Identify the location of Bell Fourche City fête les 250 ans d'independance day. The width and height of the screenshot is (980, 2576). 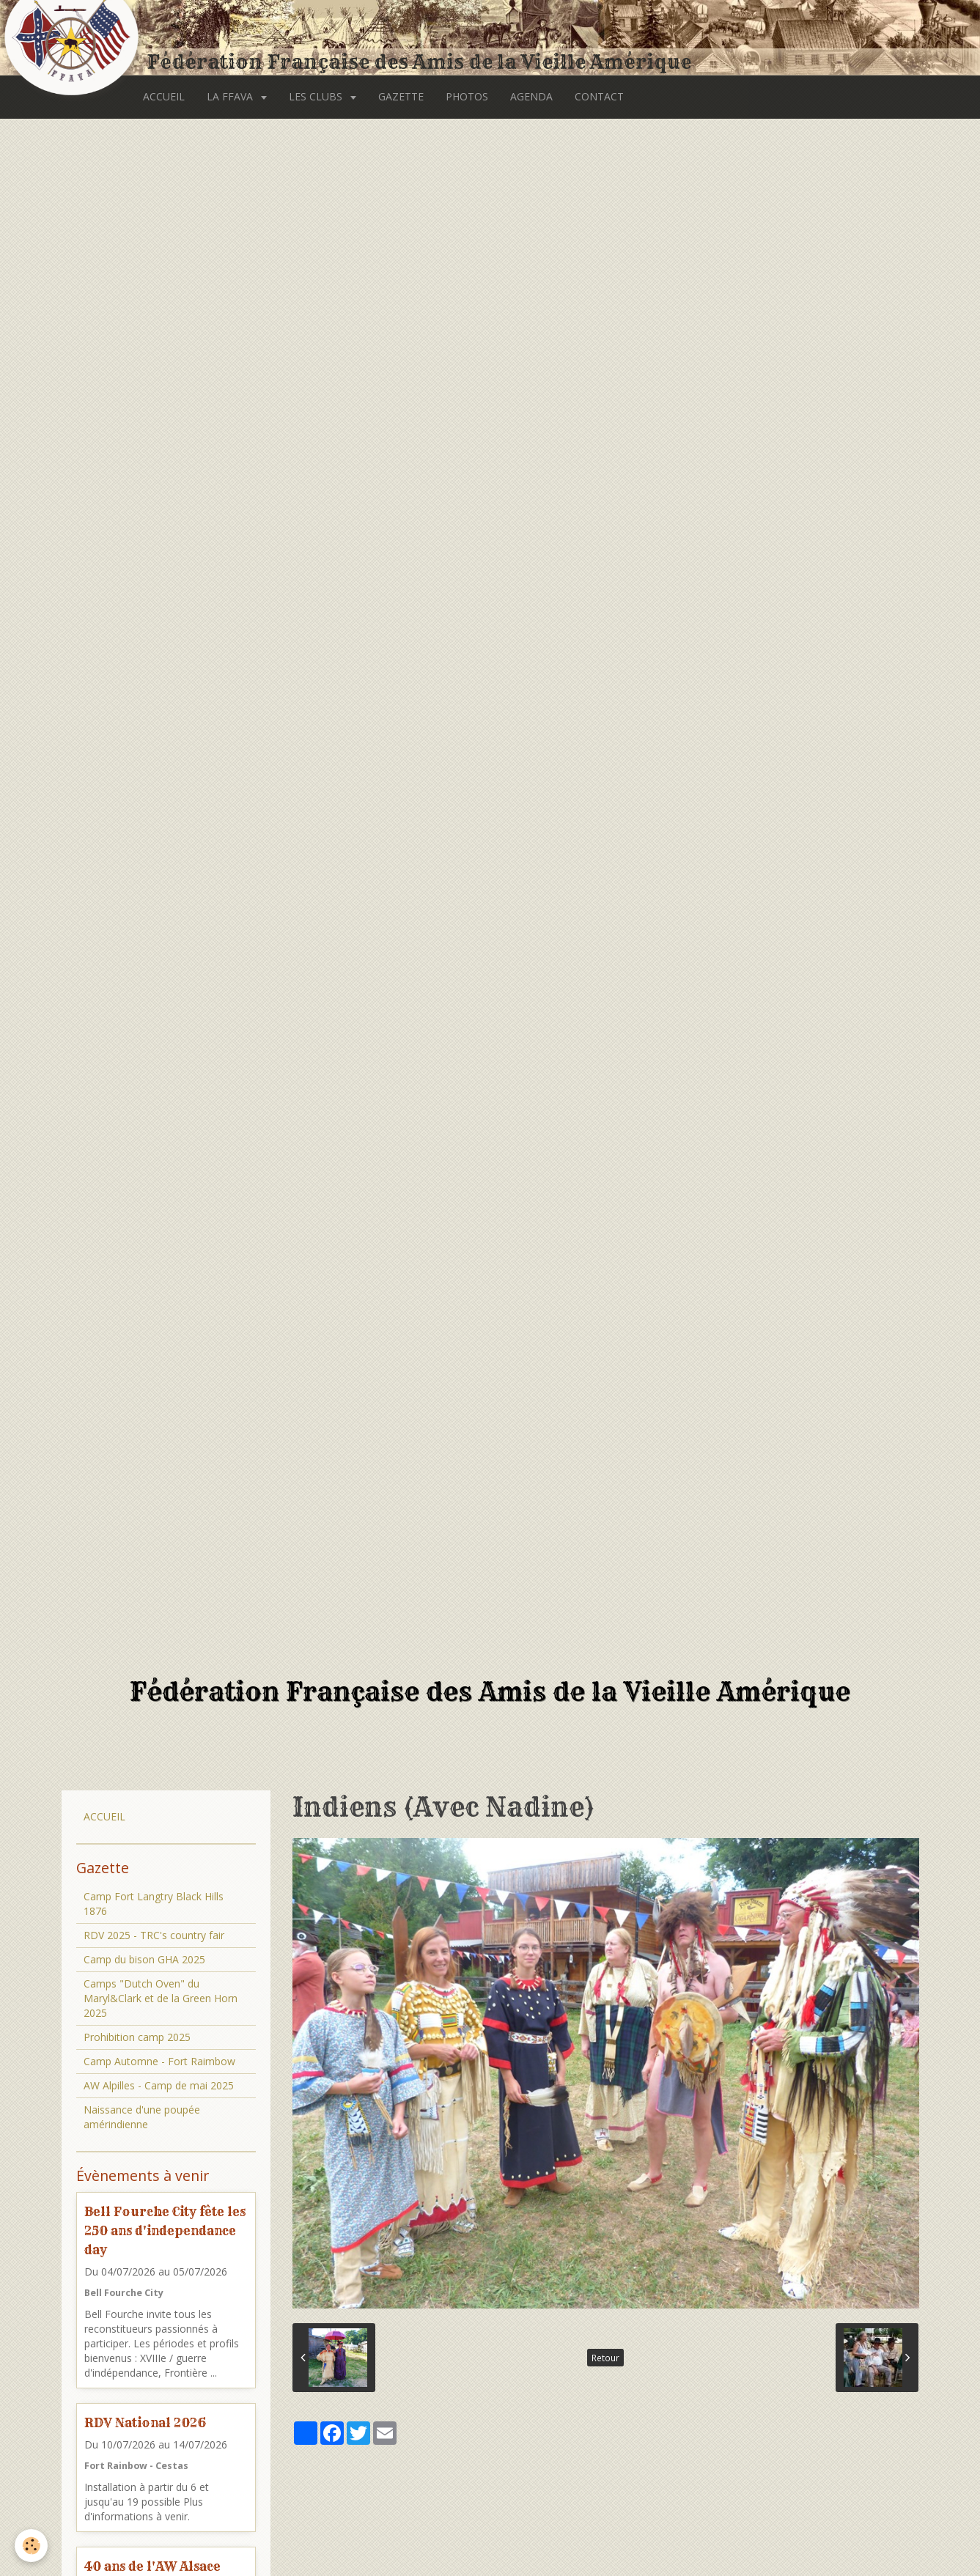
(165, 2230).